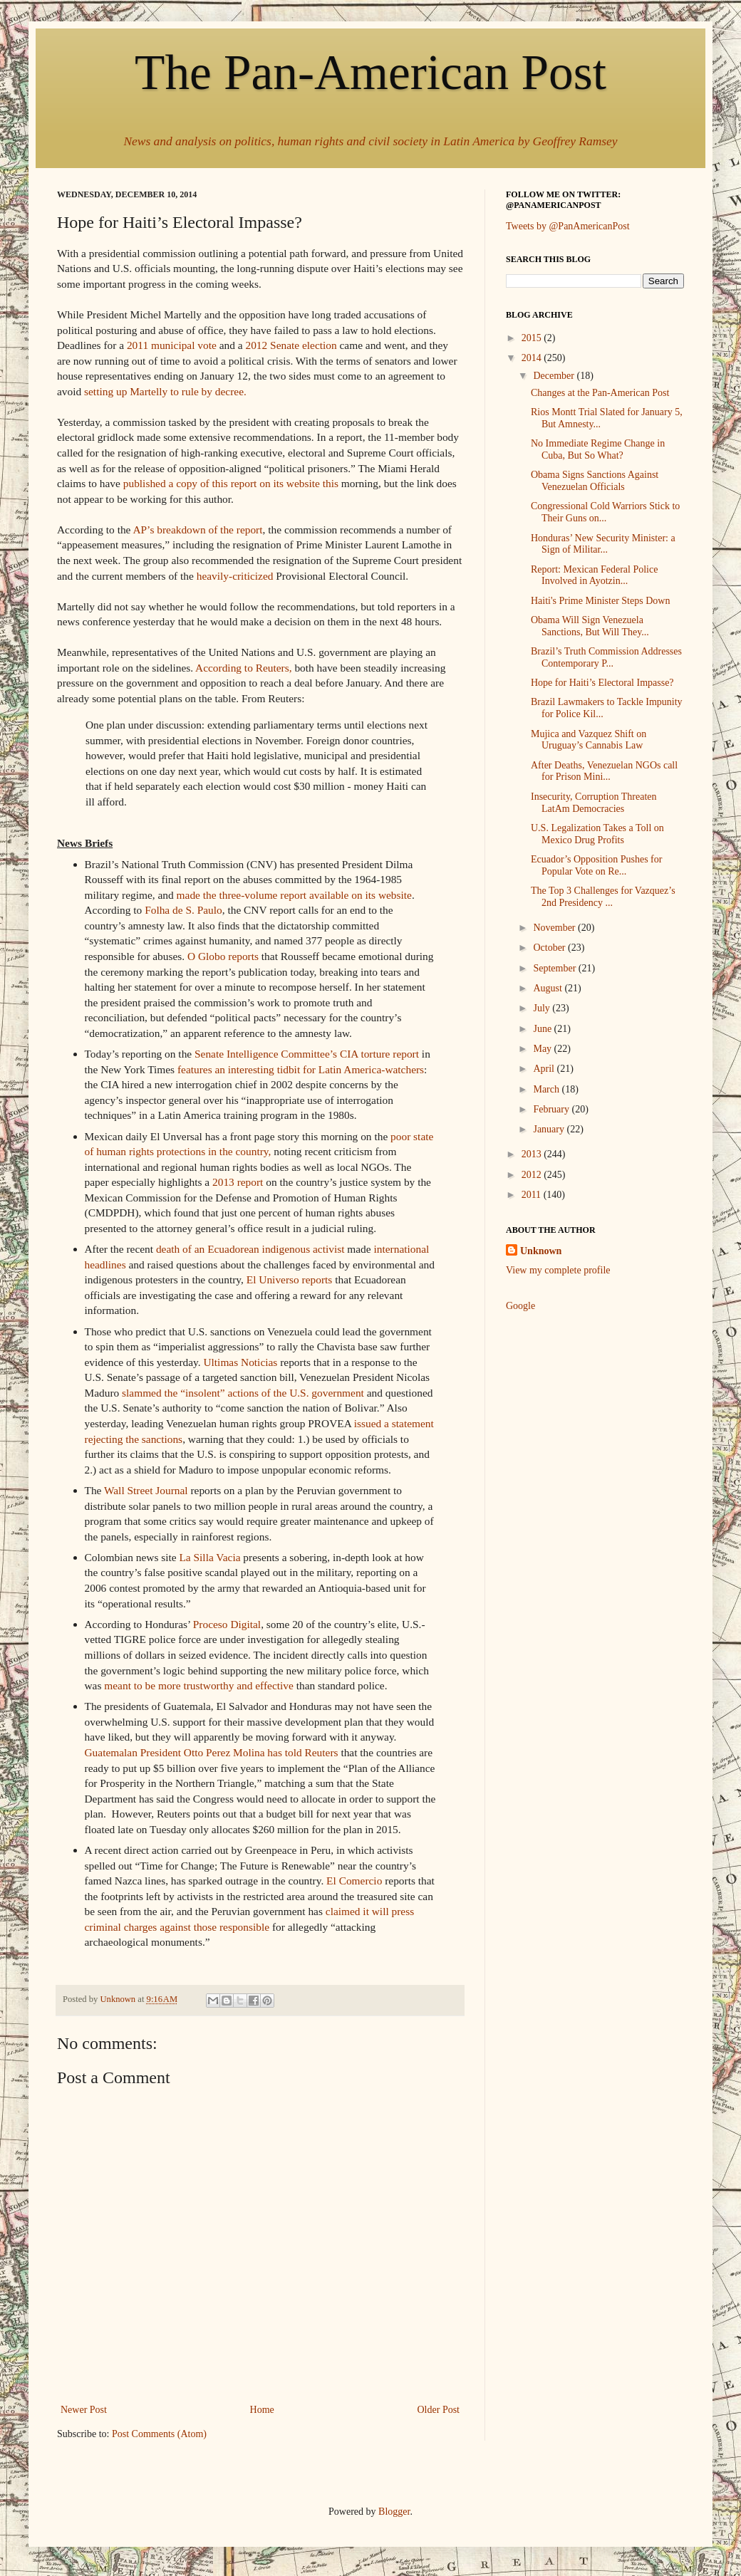 The image size is (741, 2576). Describe the element at coordinates (598, 449) in the screenshot. I see `No Immediate Regime Change in Cuba, But So What?` at that location.